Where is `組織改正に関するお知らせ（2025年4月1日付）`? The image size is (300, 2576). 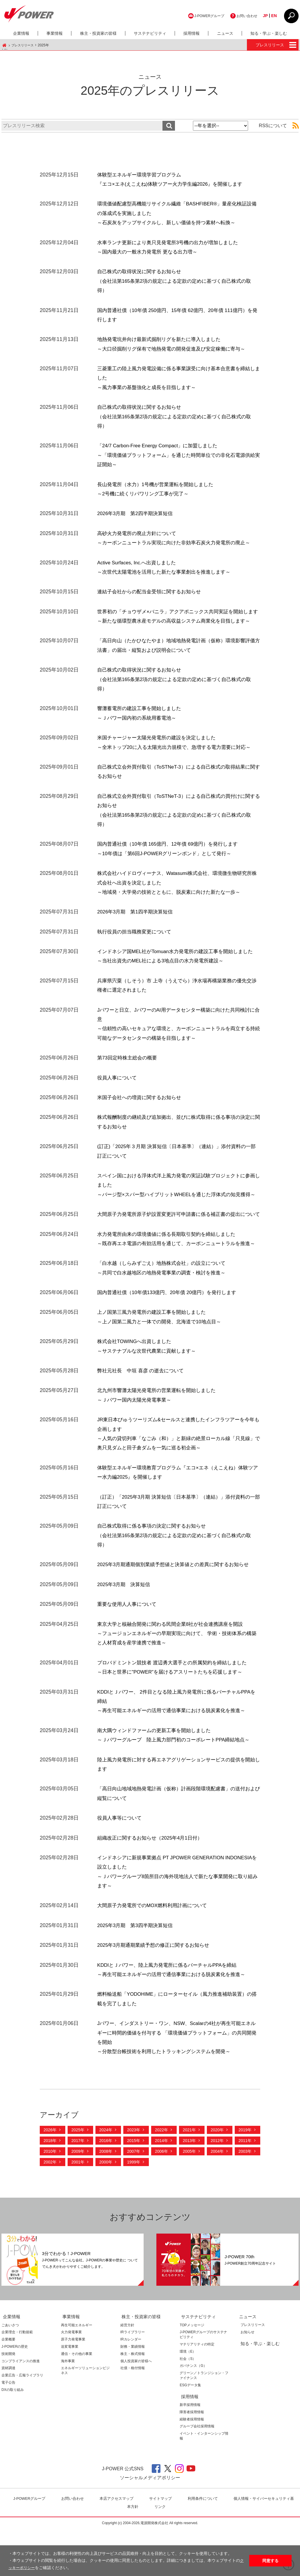 組織改正に関するお知らせ（2025年4月1日付） is located at coordinates (153, 1884).